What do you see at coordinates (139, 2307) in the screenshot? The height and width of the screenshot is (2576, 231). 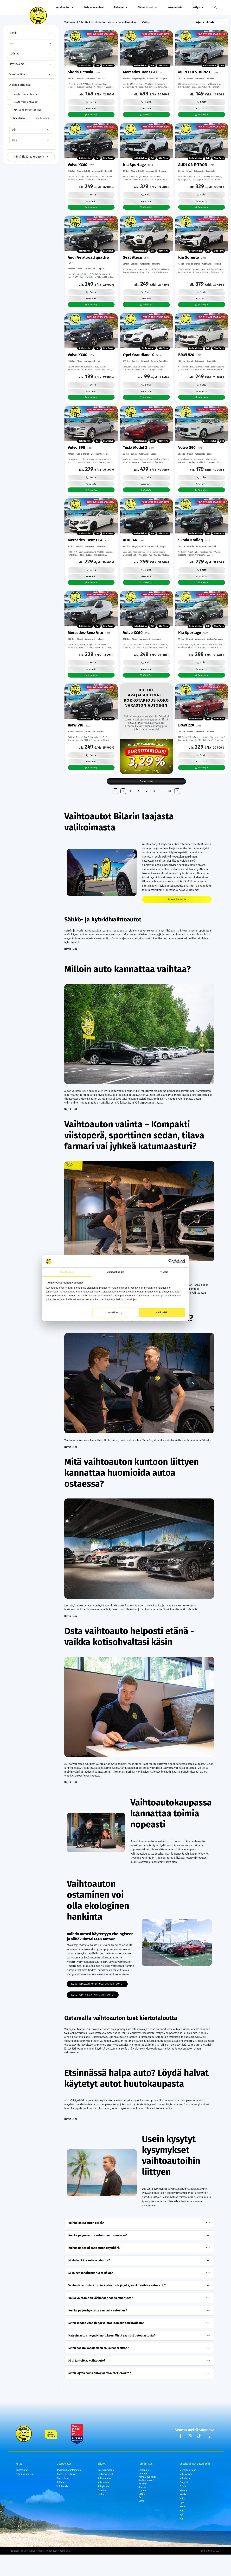 I see `Vanhasta autostani on vielä rahoitusta jäljellä, voinko vaihtaa autoa silti?` at bounding box center [139, 2307].